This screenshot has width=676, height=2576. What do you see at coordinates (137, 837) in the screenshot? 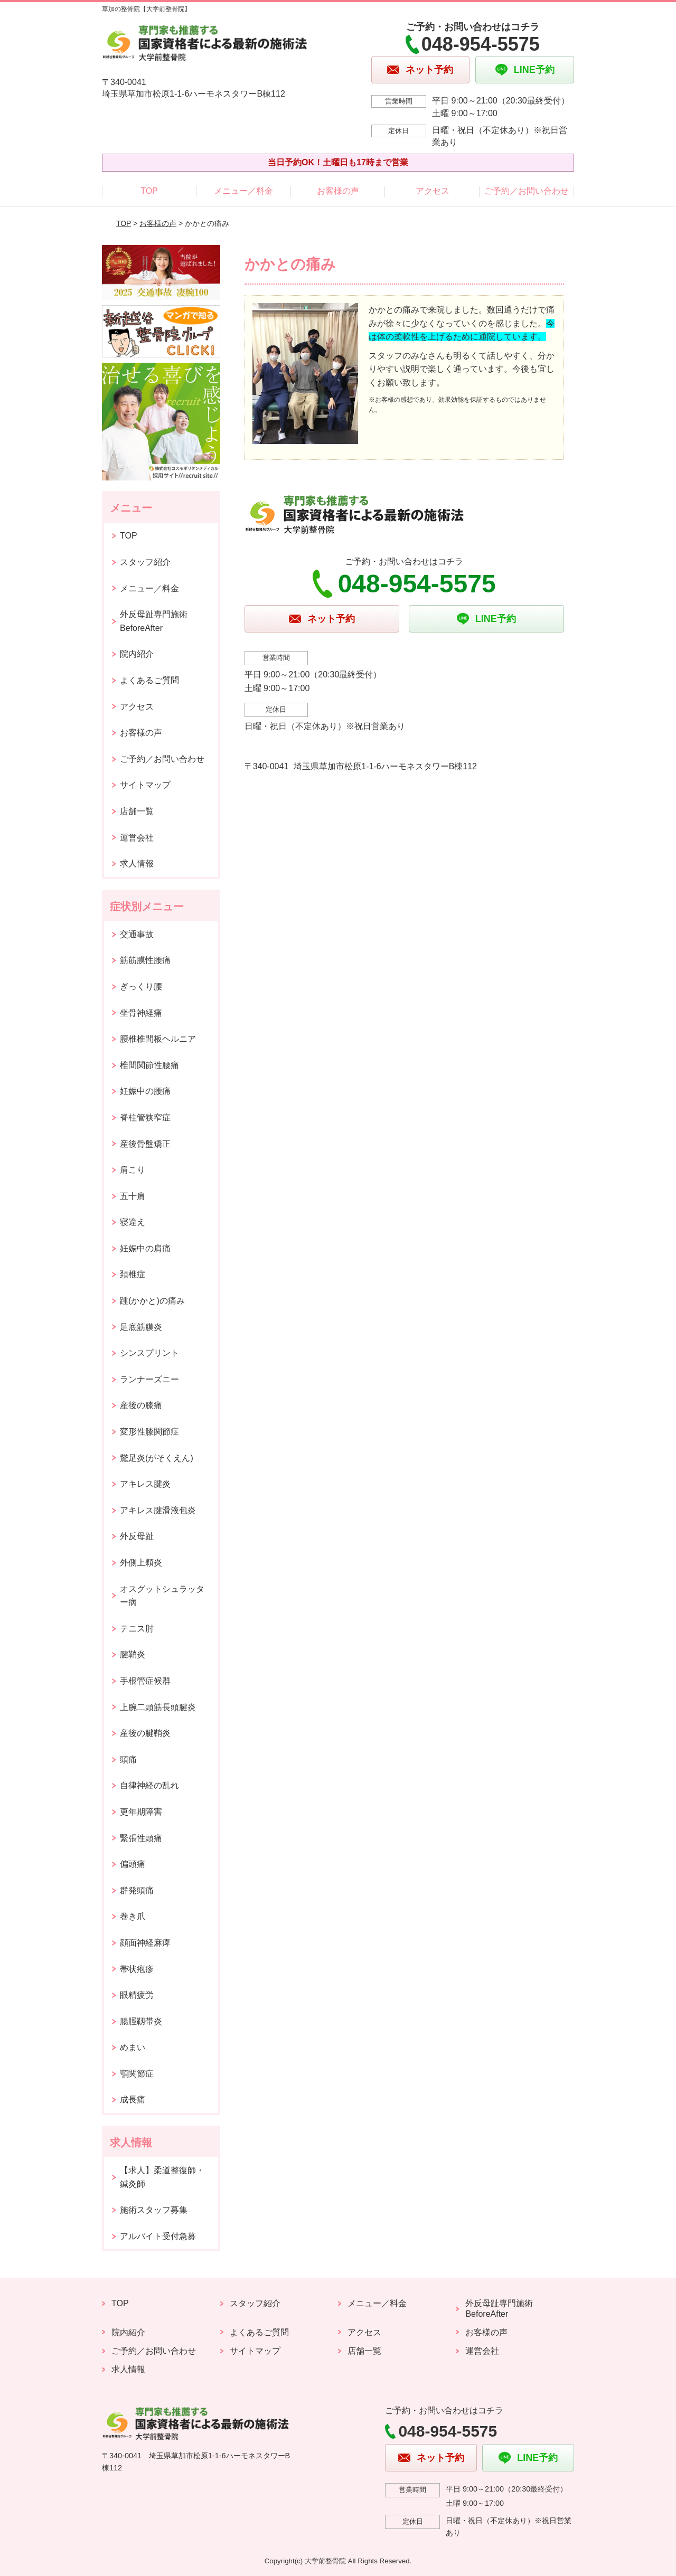
I see `運営会社` at bounding box center [137, 837].